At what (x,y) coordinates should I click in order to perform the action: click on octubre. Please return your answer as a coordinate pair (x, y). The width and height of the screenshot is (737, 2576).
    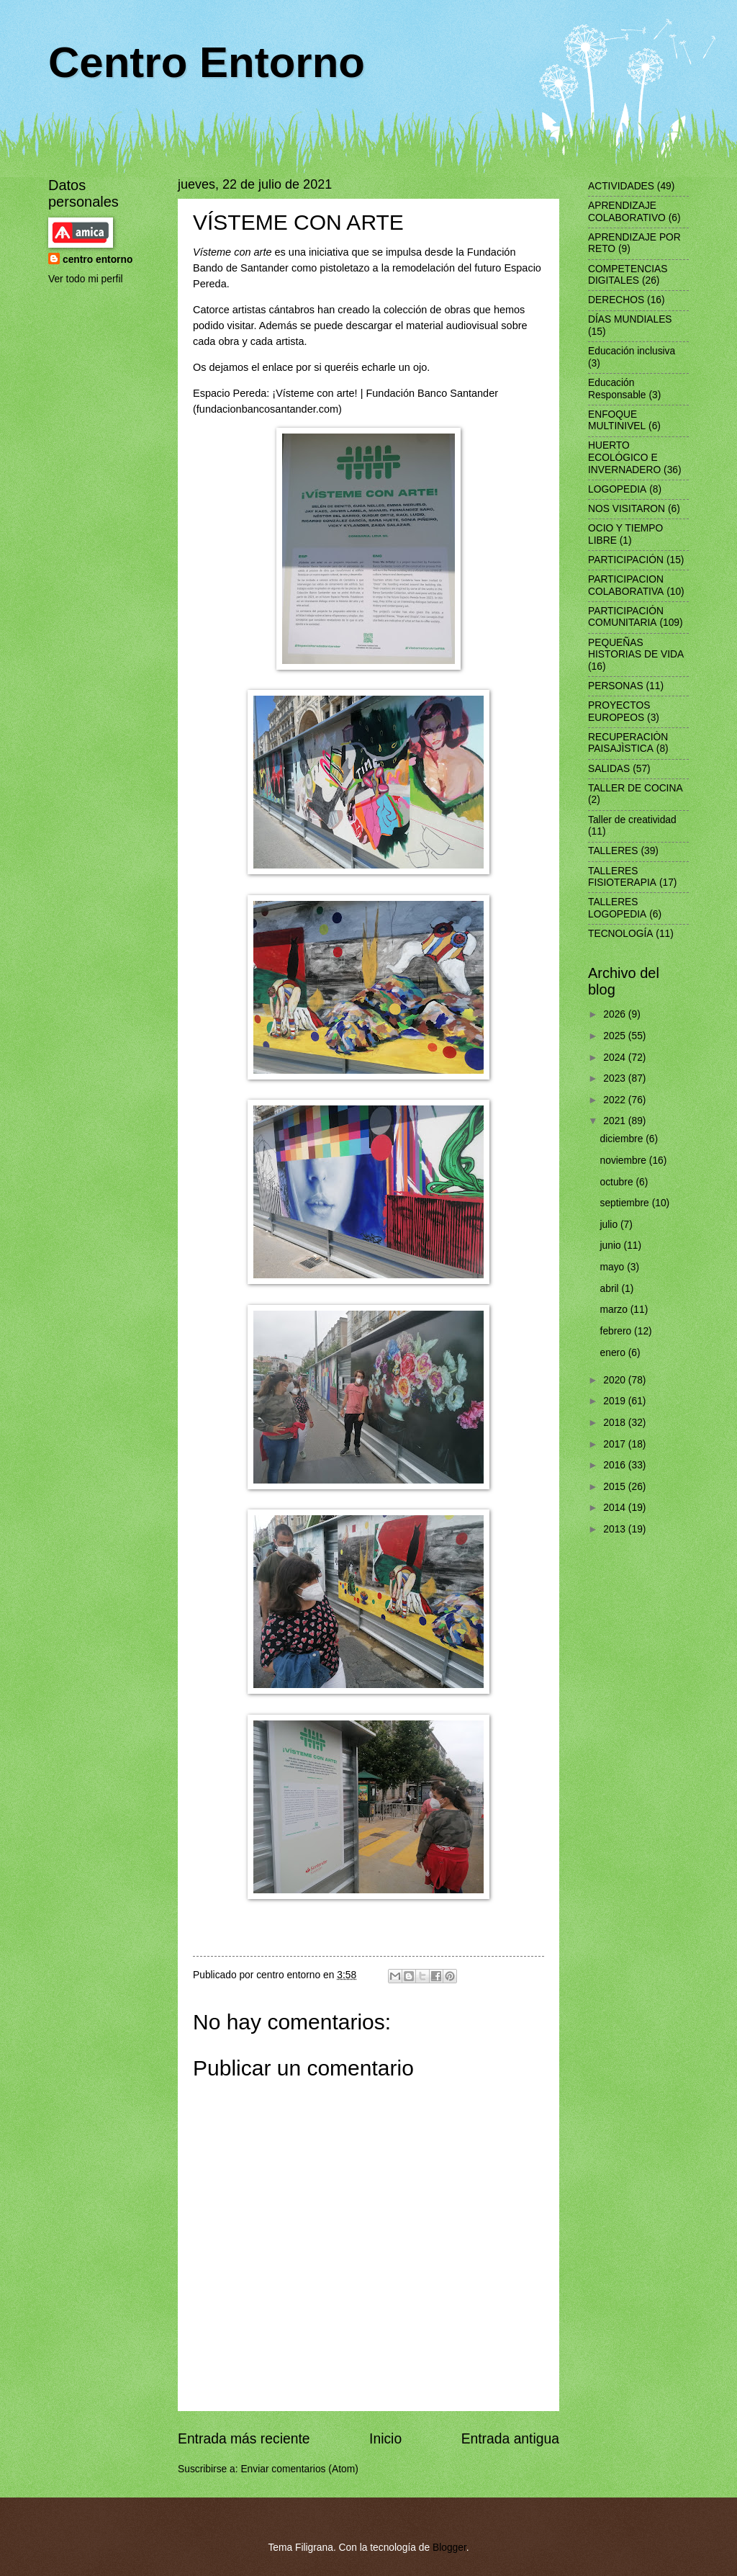
    Looking at the image, I should click on (618, 1182).